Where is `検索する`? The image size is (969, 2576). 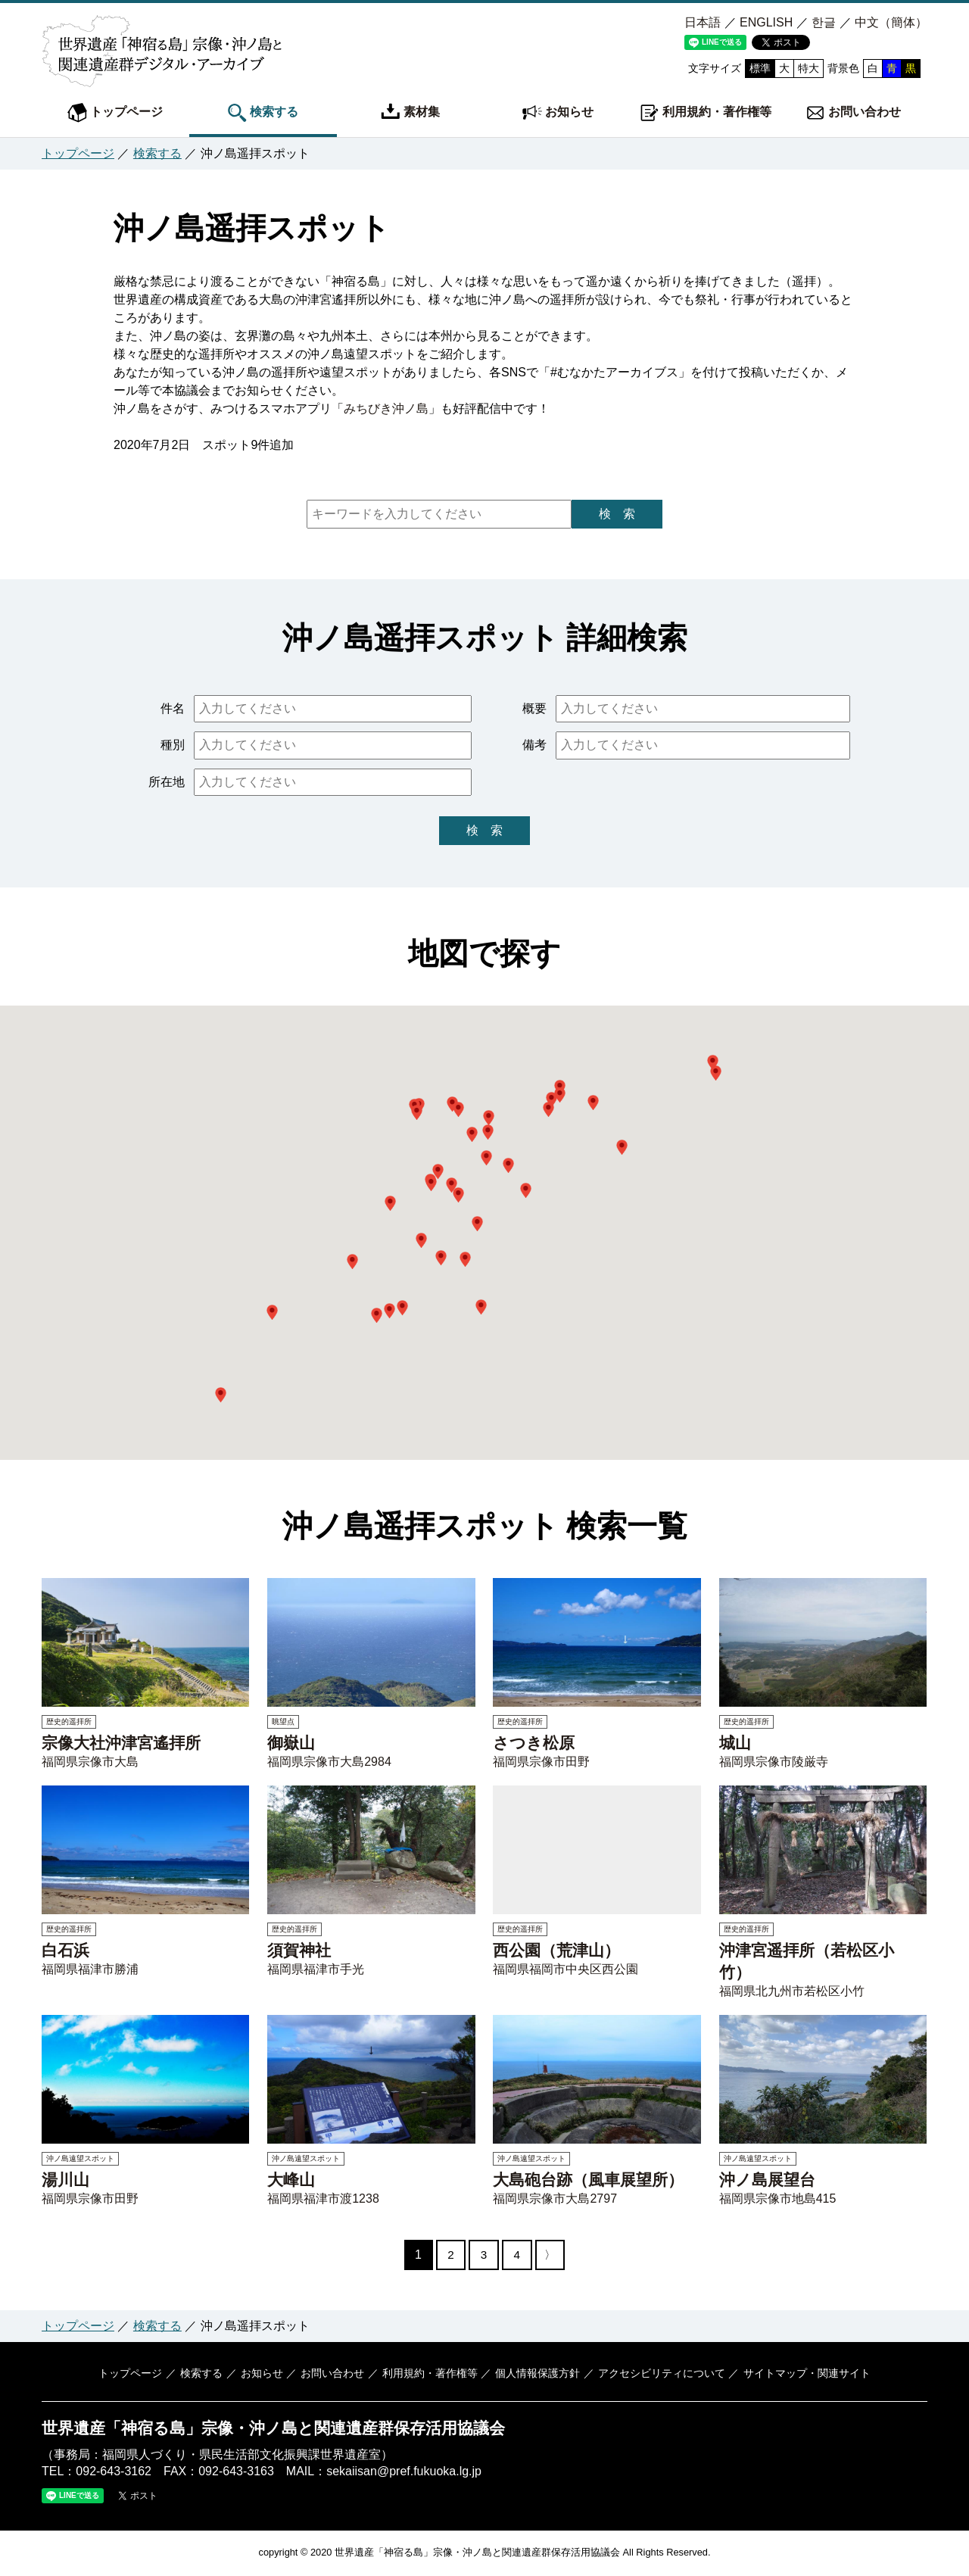 検索する is located at coordinates (262, 113).